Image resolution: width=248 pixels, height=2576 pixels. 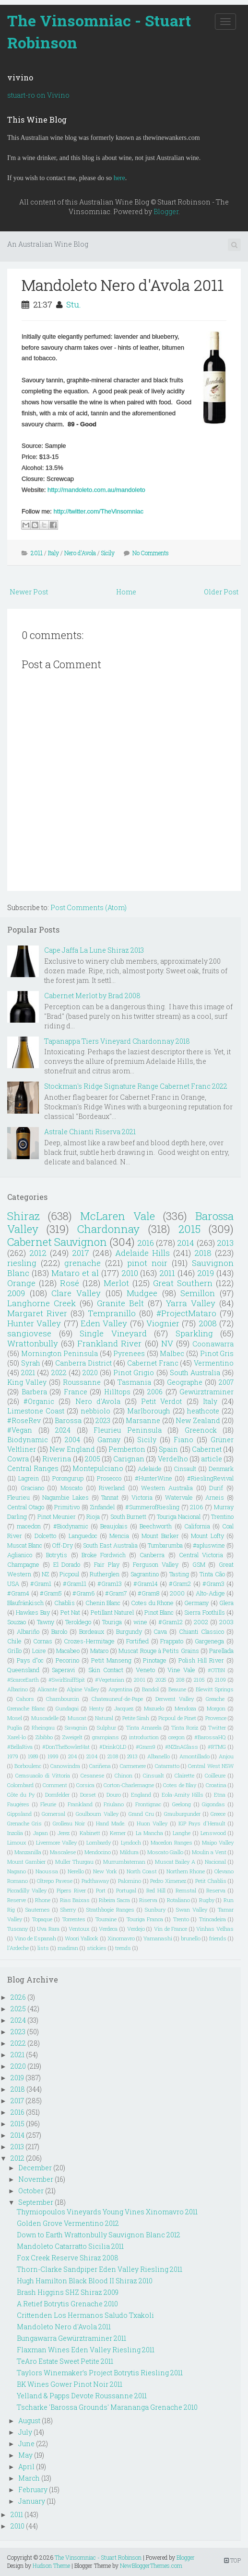 What do you see at coordinates (46, 1871) in the screenshot?
I see `Naoussa` at bounding box center [46, 1871].